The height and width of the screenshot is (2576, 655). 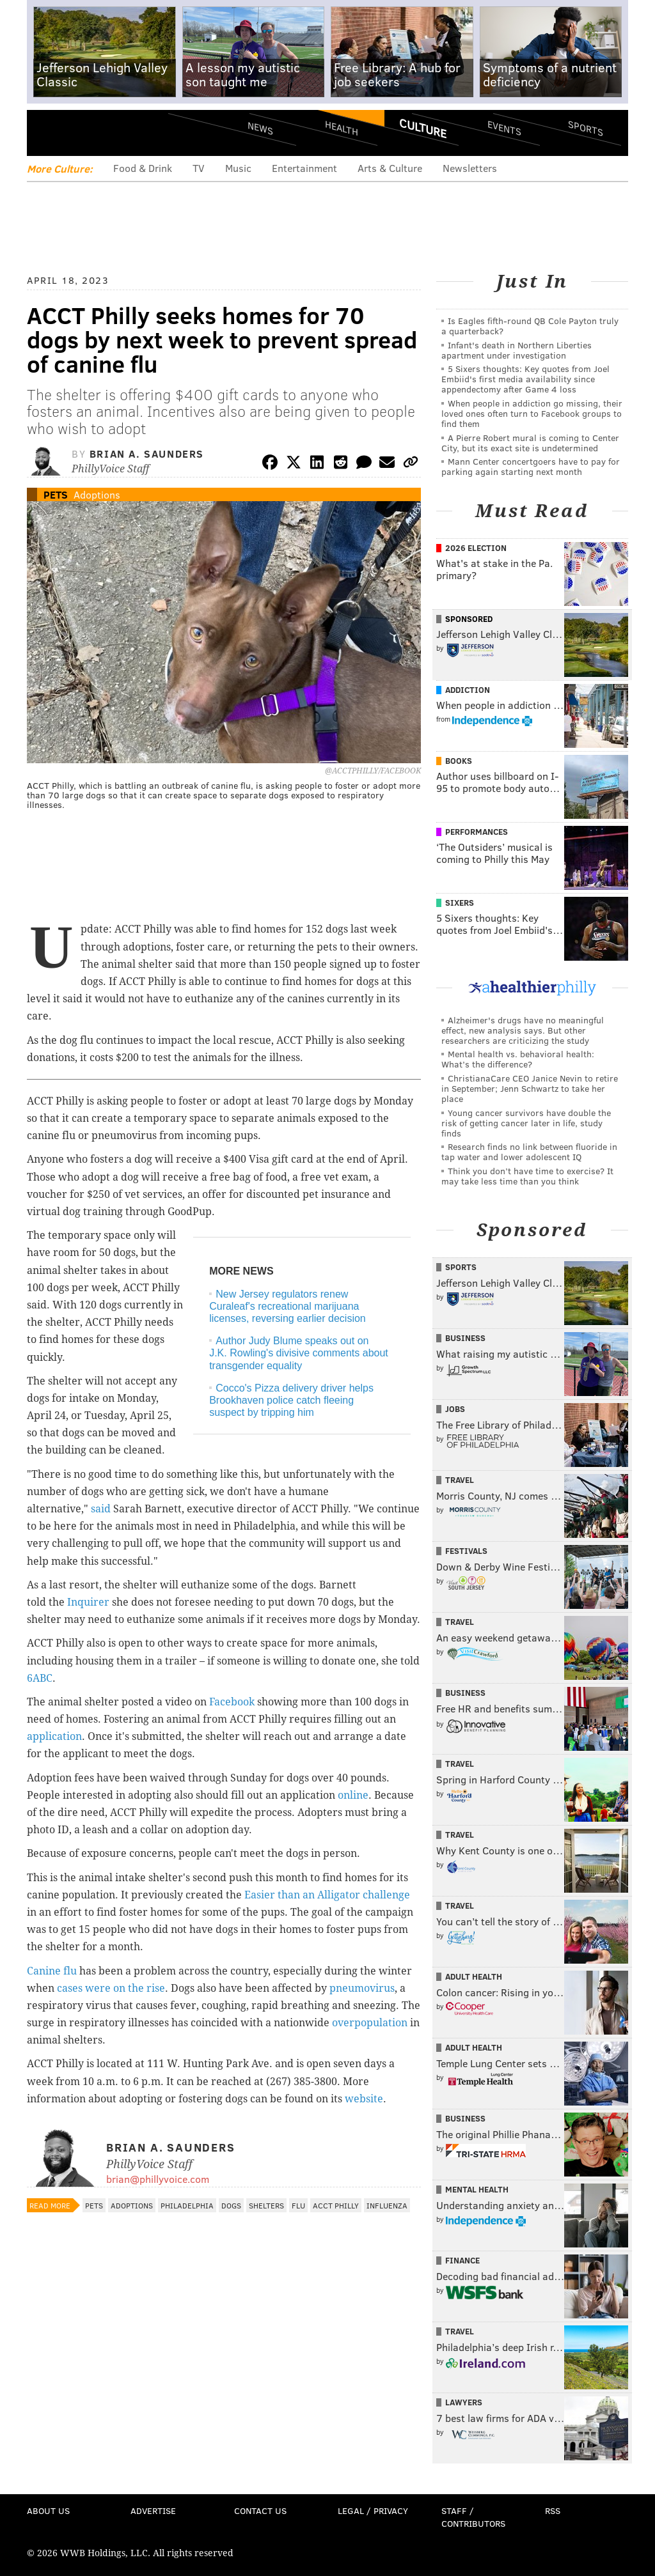 What do you see at coordinates (470, 168) in the screenshot?
I see `Newsletters` at bounding box center [470, 168].